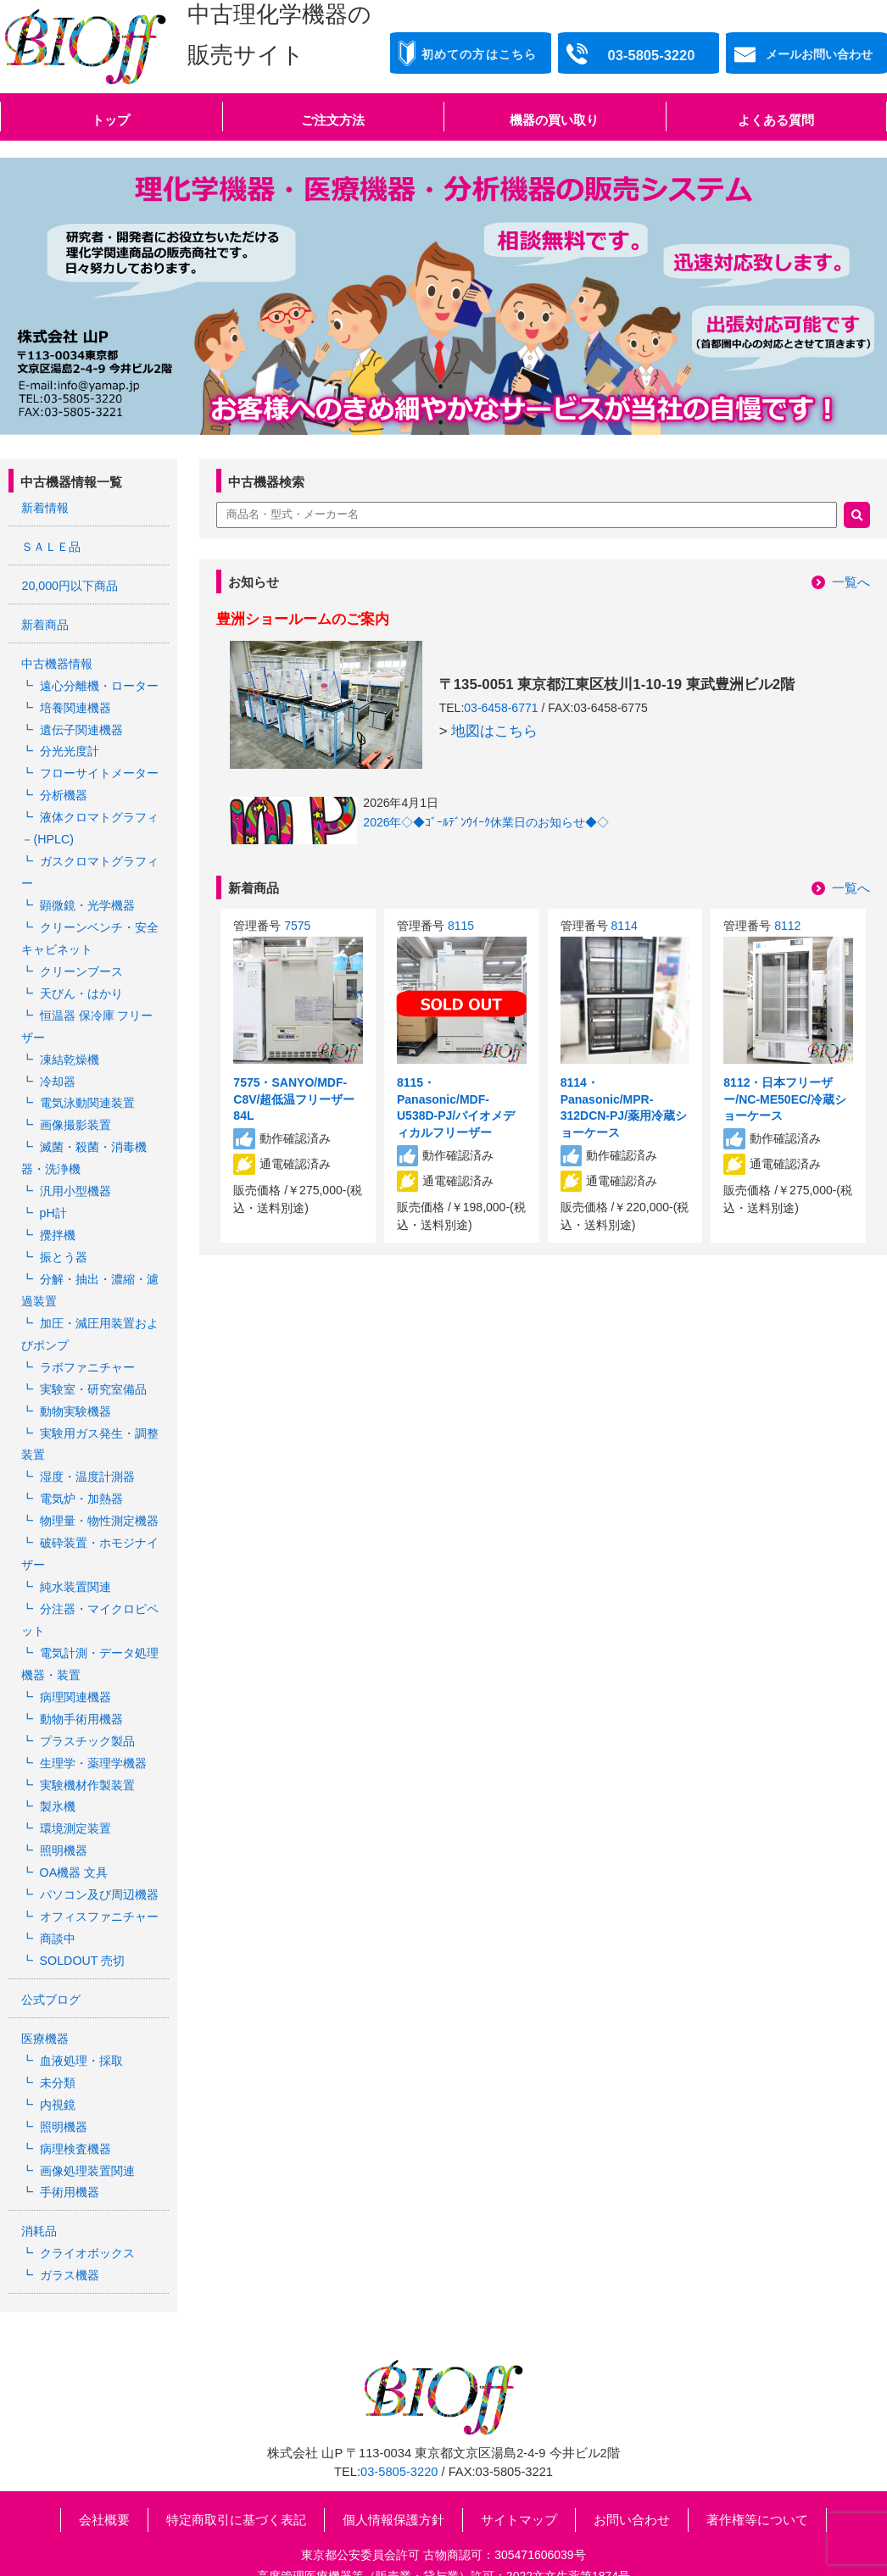 This screenshot has width=887, height=2576. I want to click on よくある質問, so click(776, 120).